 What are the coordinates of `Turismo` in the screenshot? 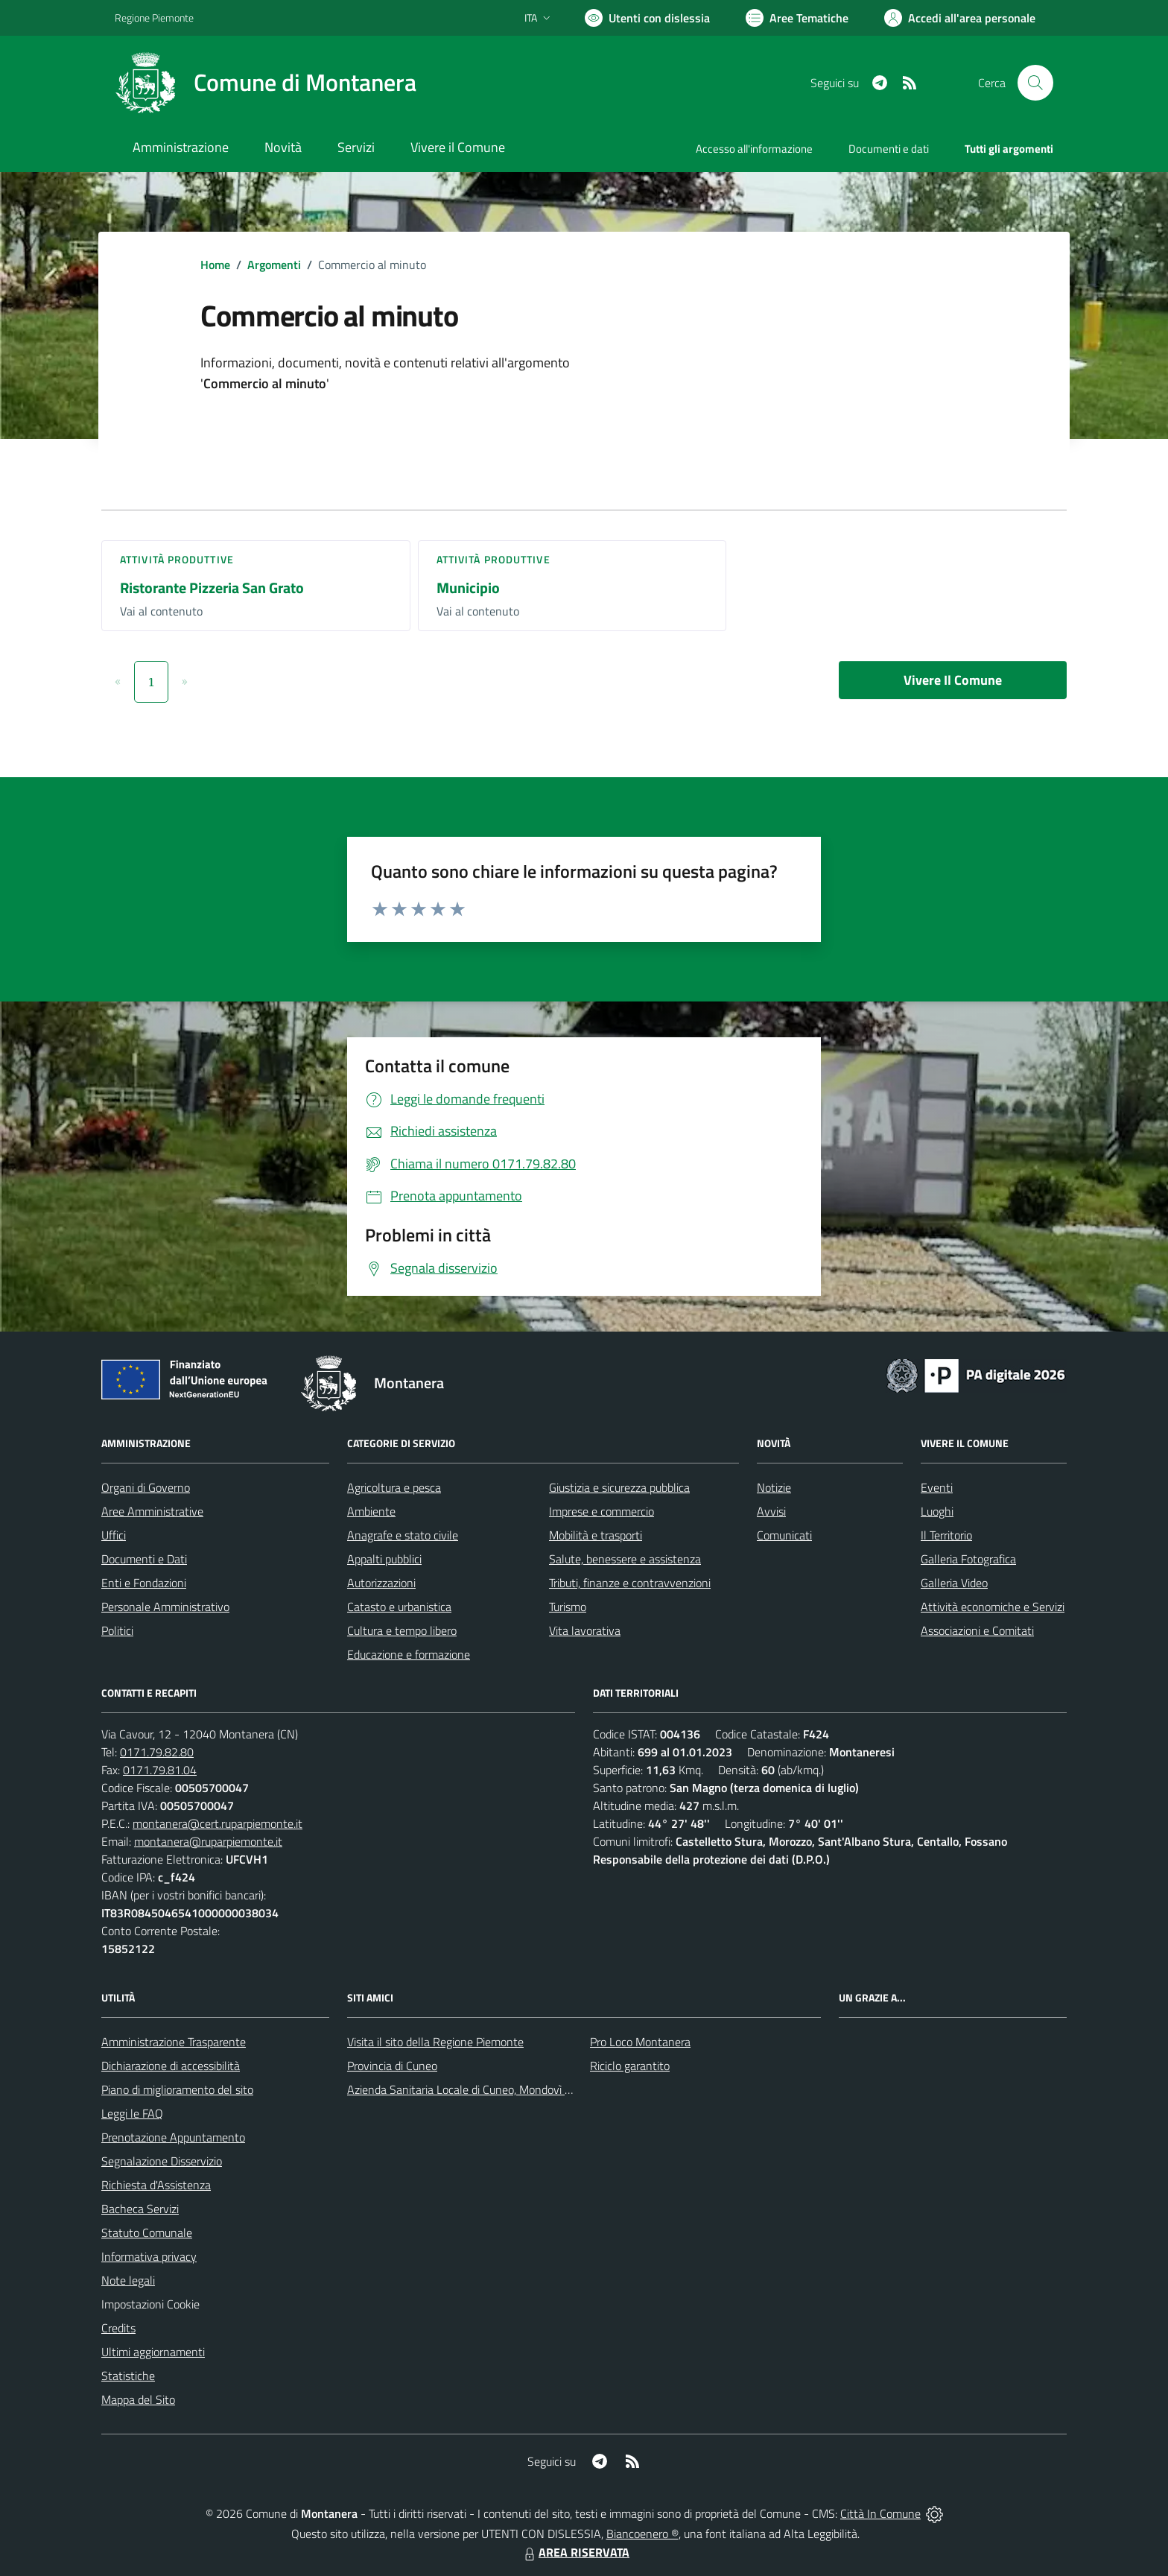 It's located at (567, 1606).